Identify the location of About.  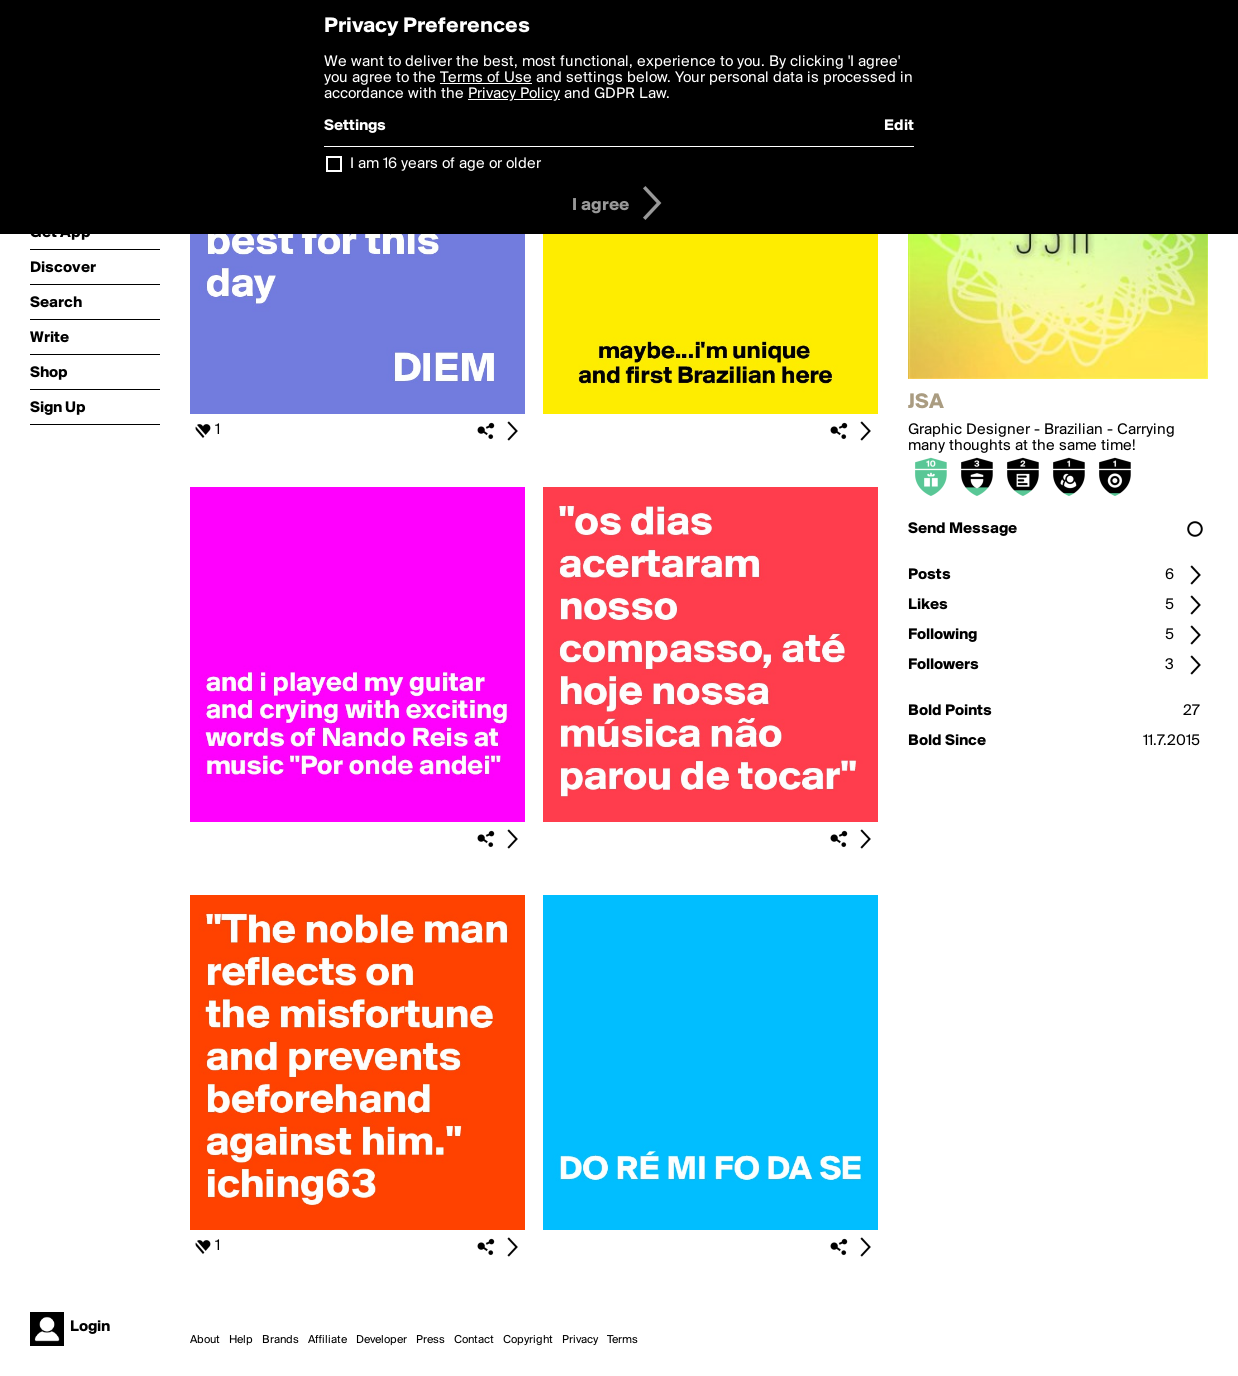
(205, 1340).